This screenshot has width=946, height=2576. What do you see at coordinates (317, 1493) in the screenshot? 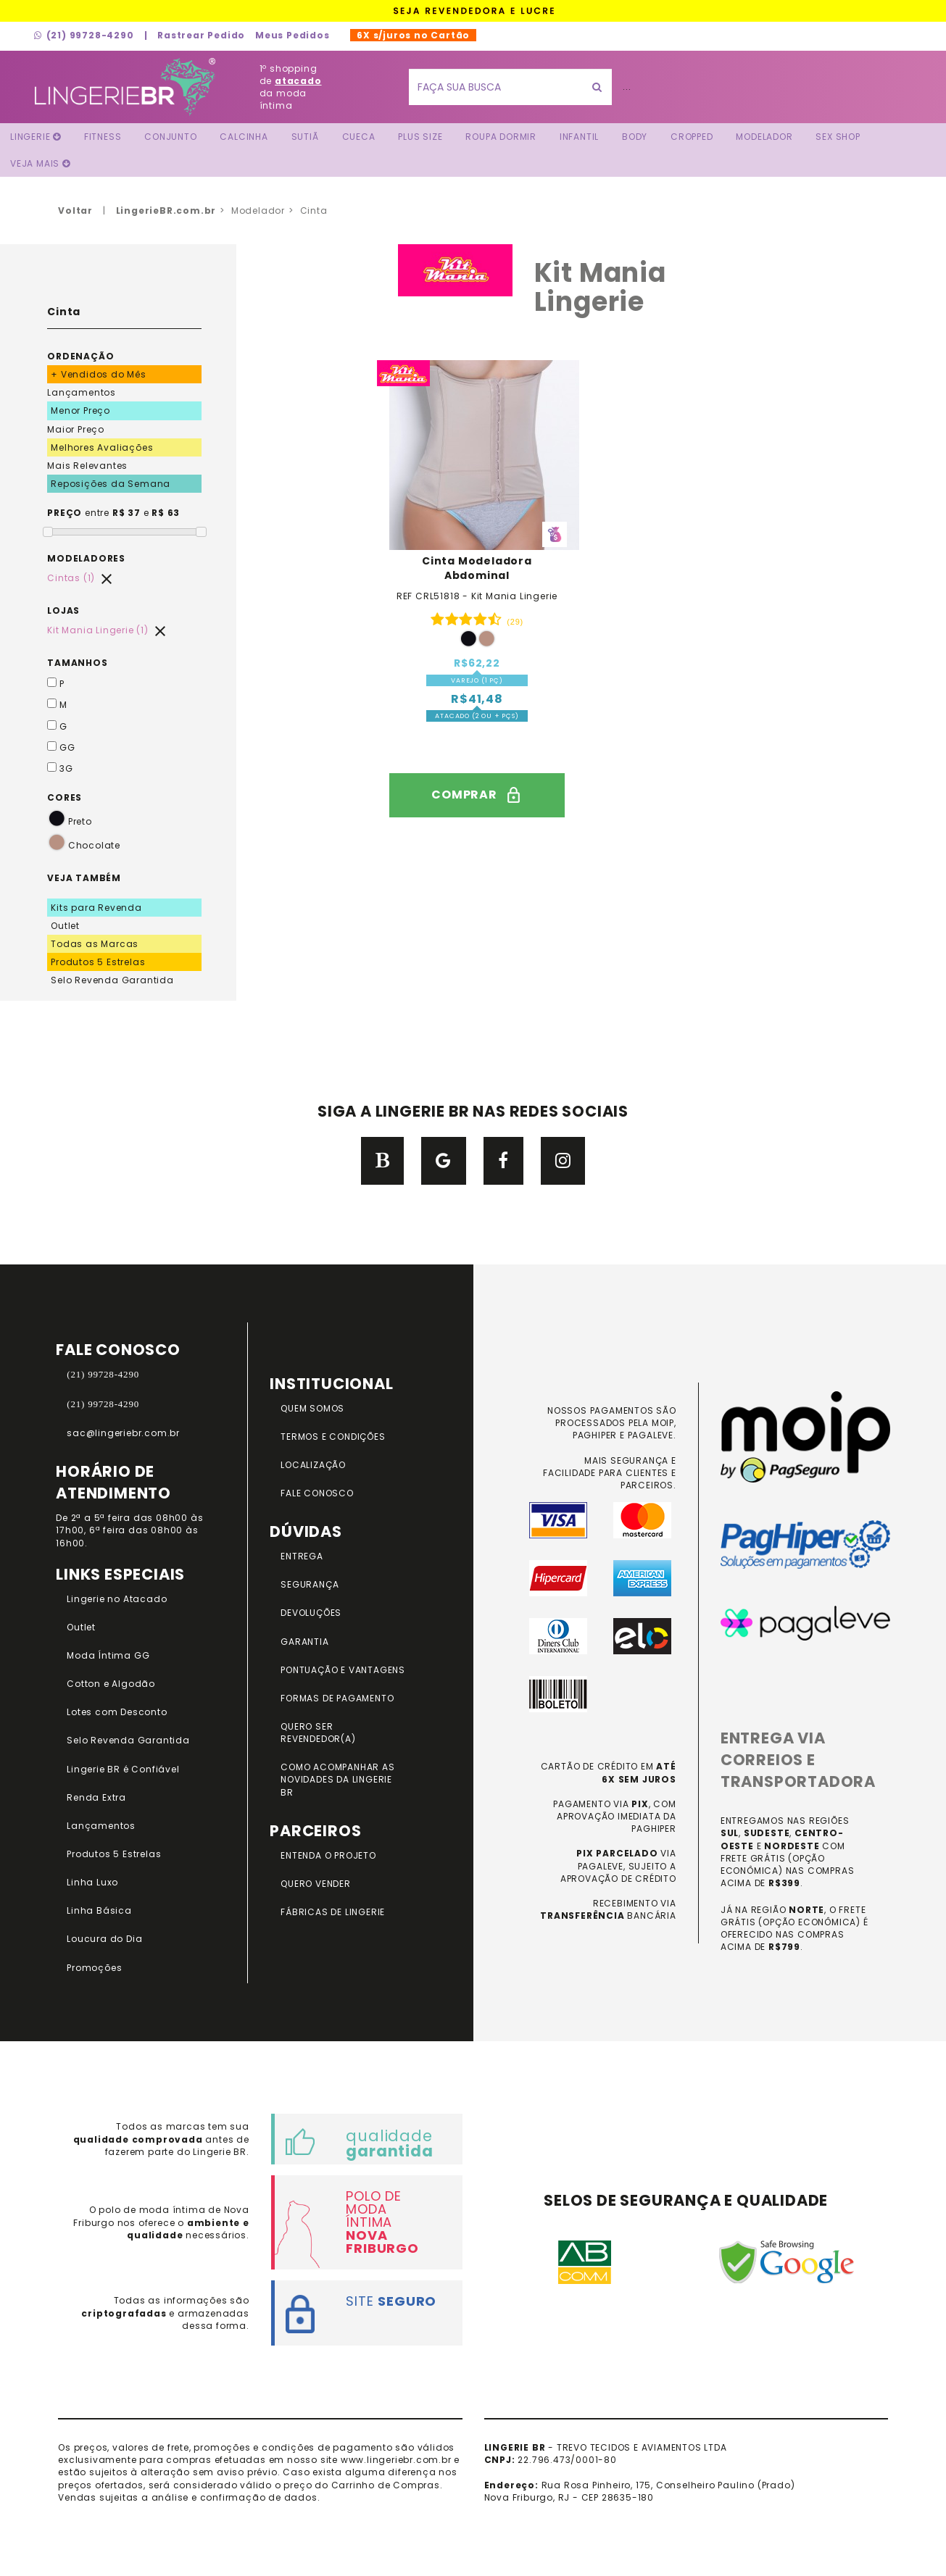
I see `FALE CONOSCO` at bounding box center [317, 1493].